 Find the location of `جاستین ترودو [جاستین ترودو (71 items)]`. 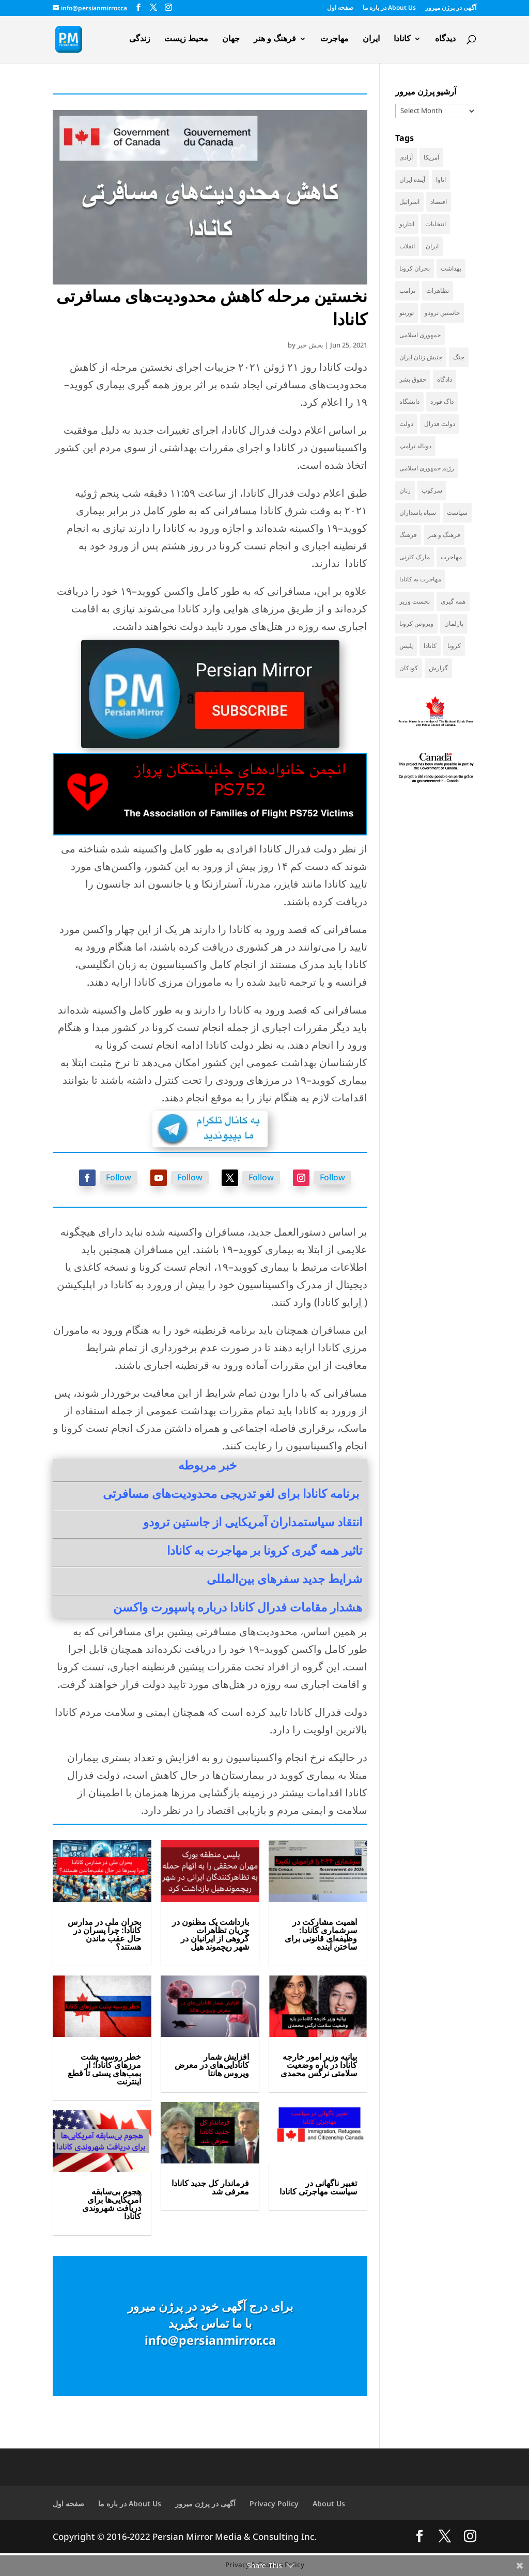

جاستین ترودو [جاستین ترودو (71 items)] is located at coordinates (442, 312).